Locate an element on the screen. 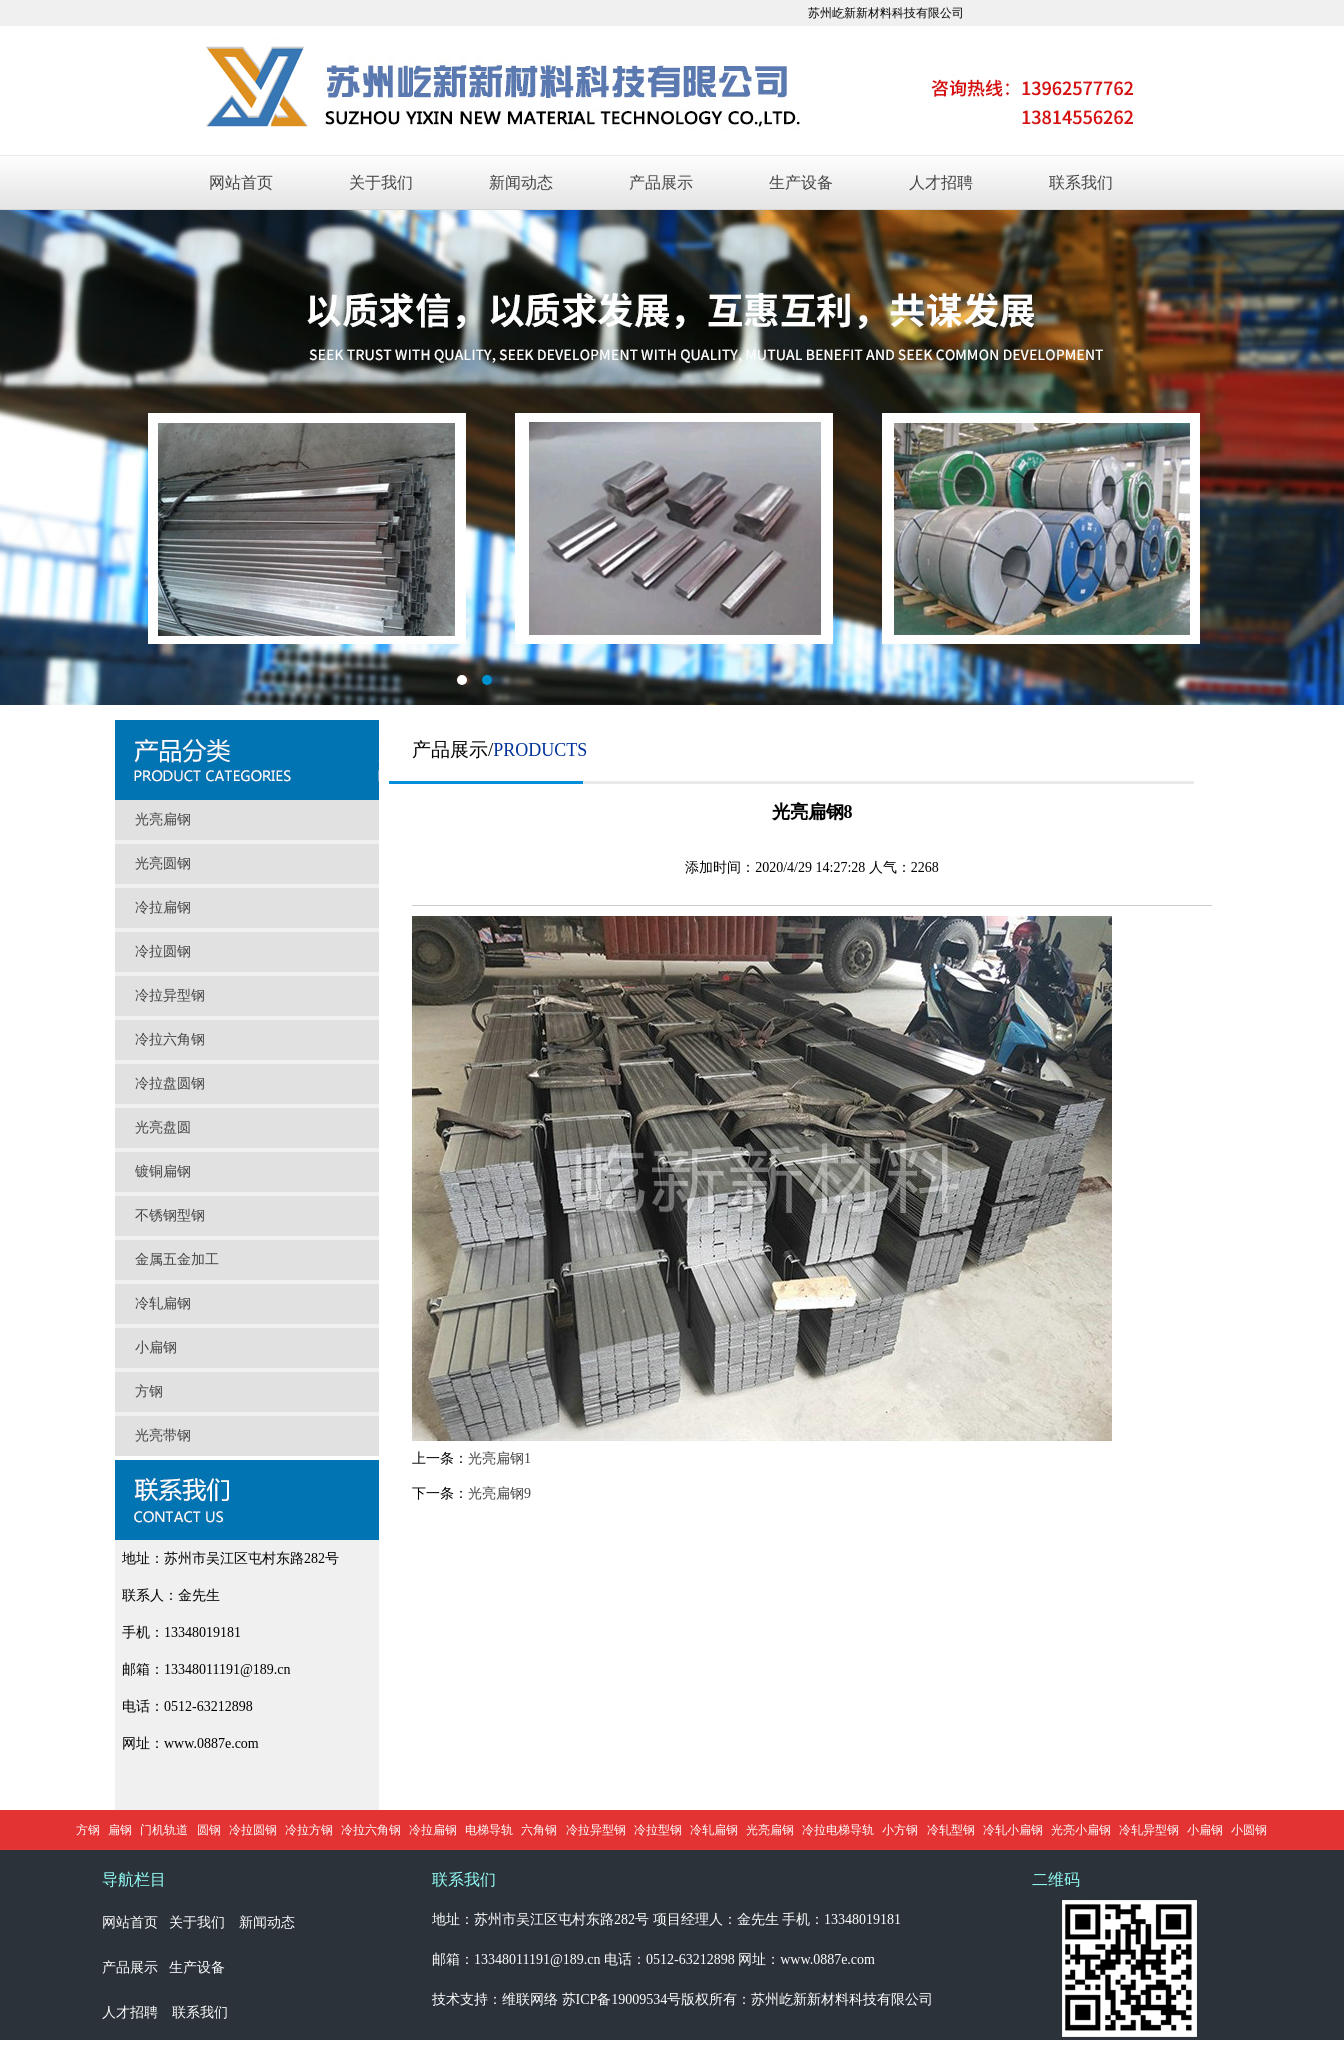 The image size is (1344, 2060). 冷轧小扁钢 is located at coordinates (1013, 1830).